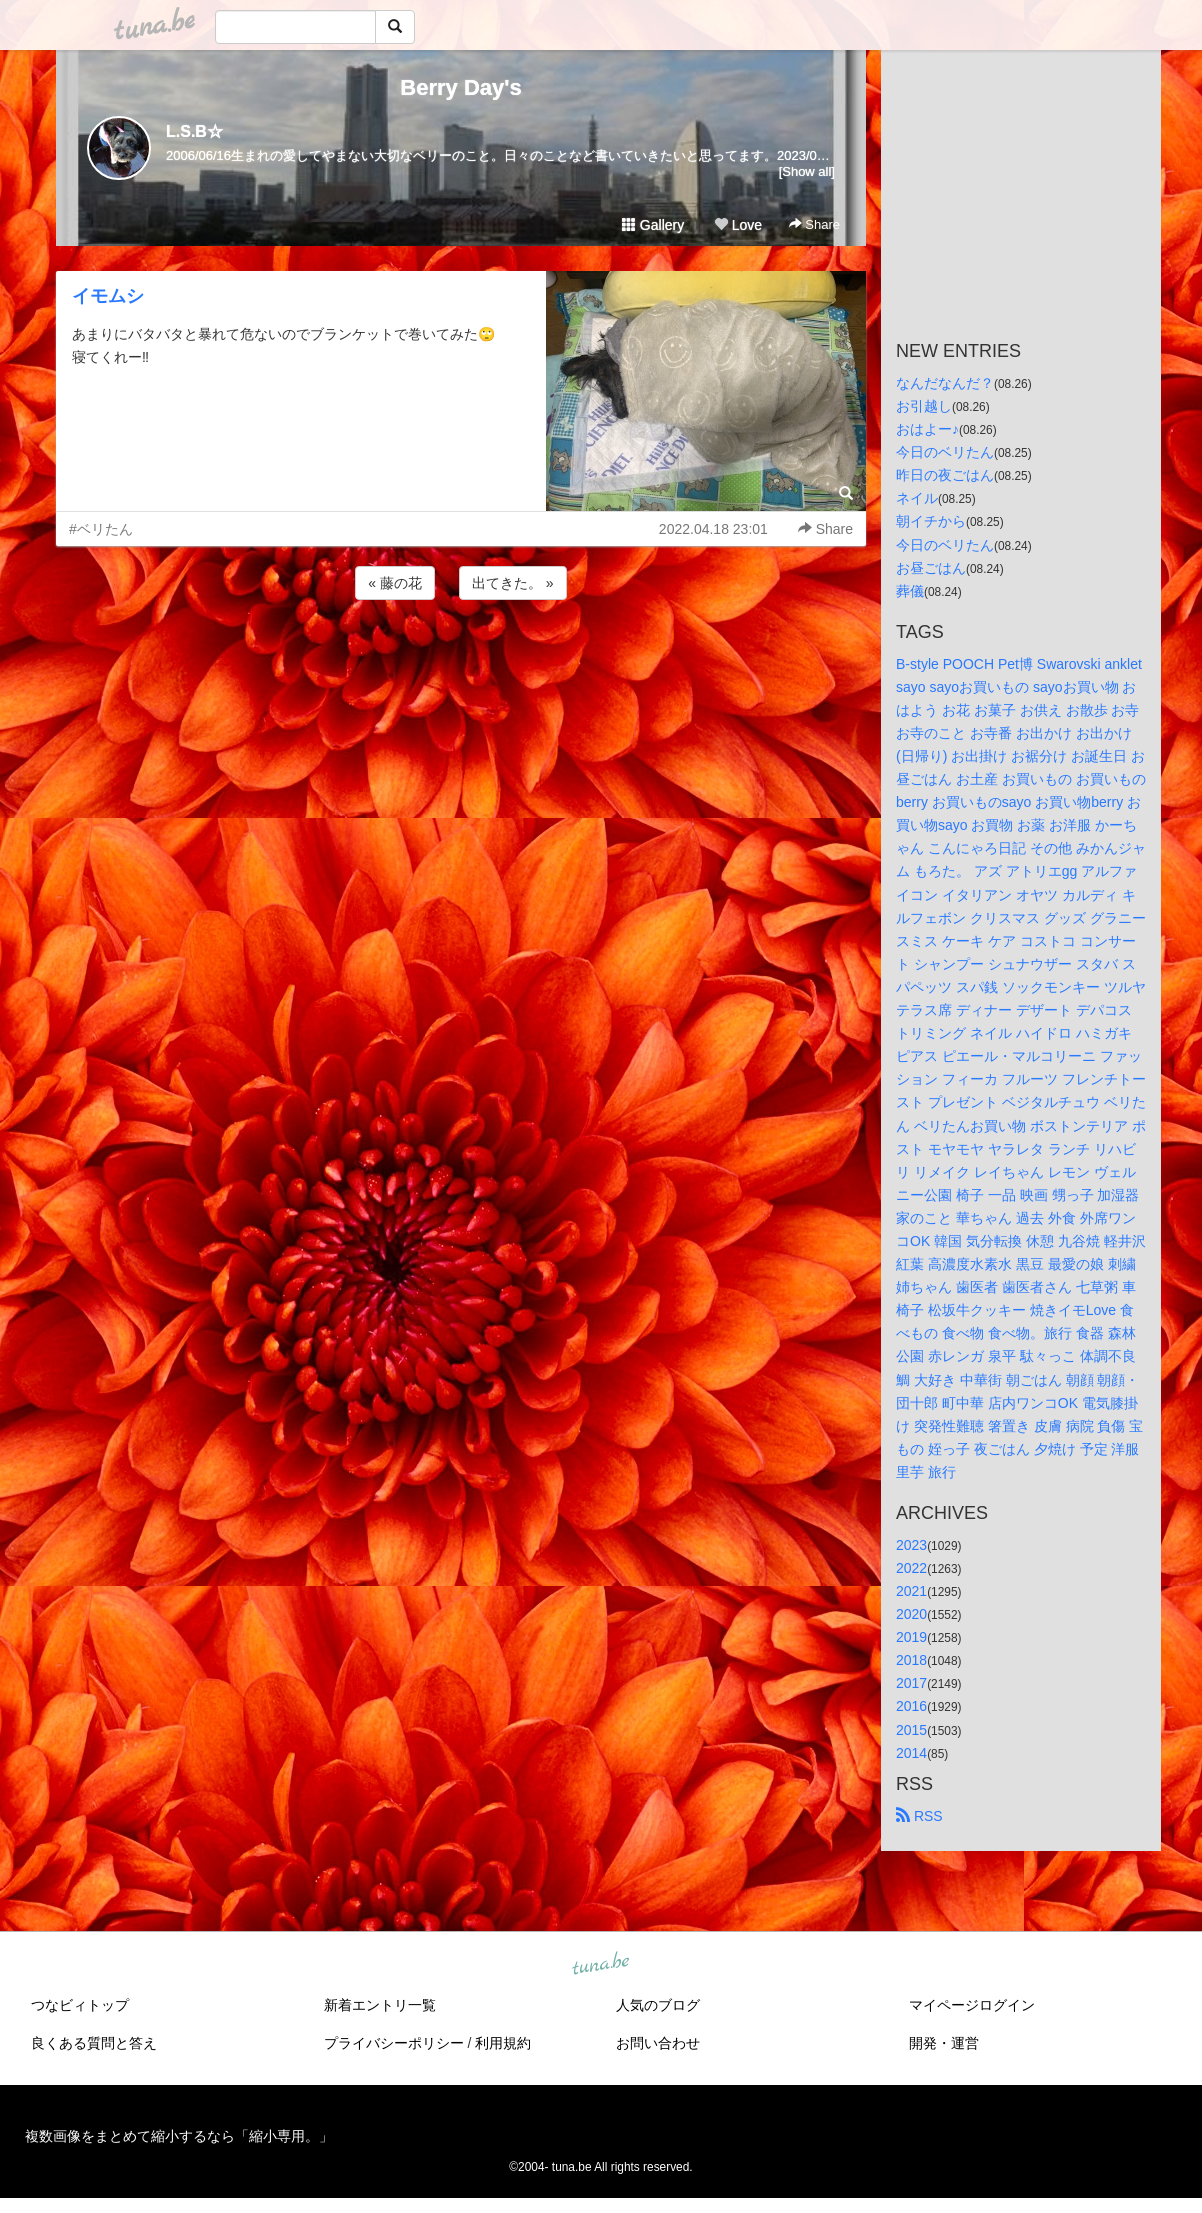 Image resolution: width=1202 pixels, height=2213 pixels. What do you see at coordinates (917, 498) in the screenshot?
I see `ネイル` at bounding box center [917, 498].